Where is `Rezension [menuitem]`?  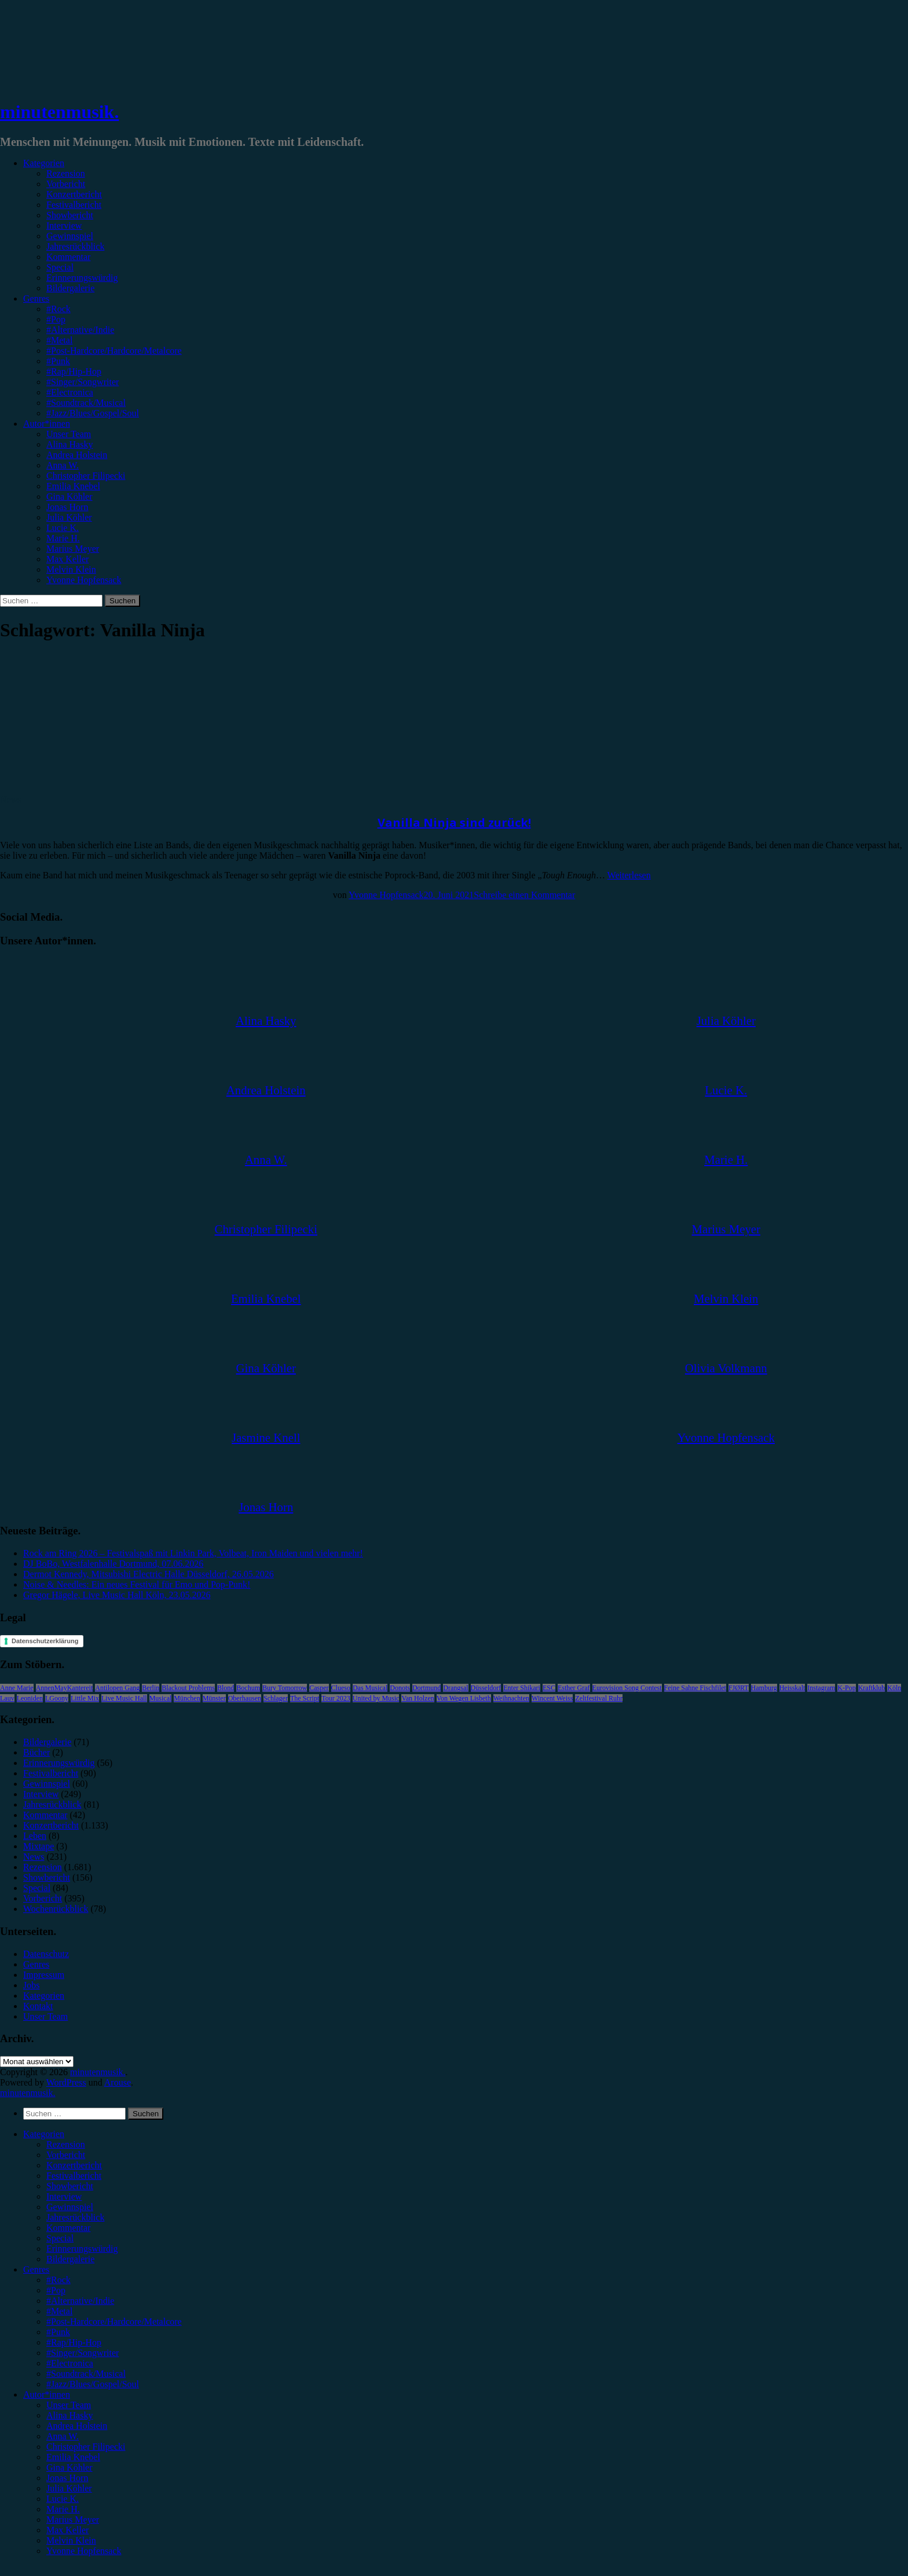
Rezension [menuitem] is located at coordinates (65, 2144).